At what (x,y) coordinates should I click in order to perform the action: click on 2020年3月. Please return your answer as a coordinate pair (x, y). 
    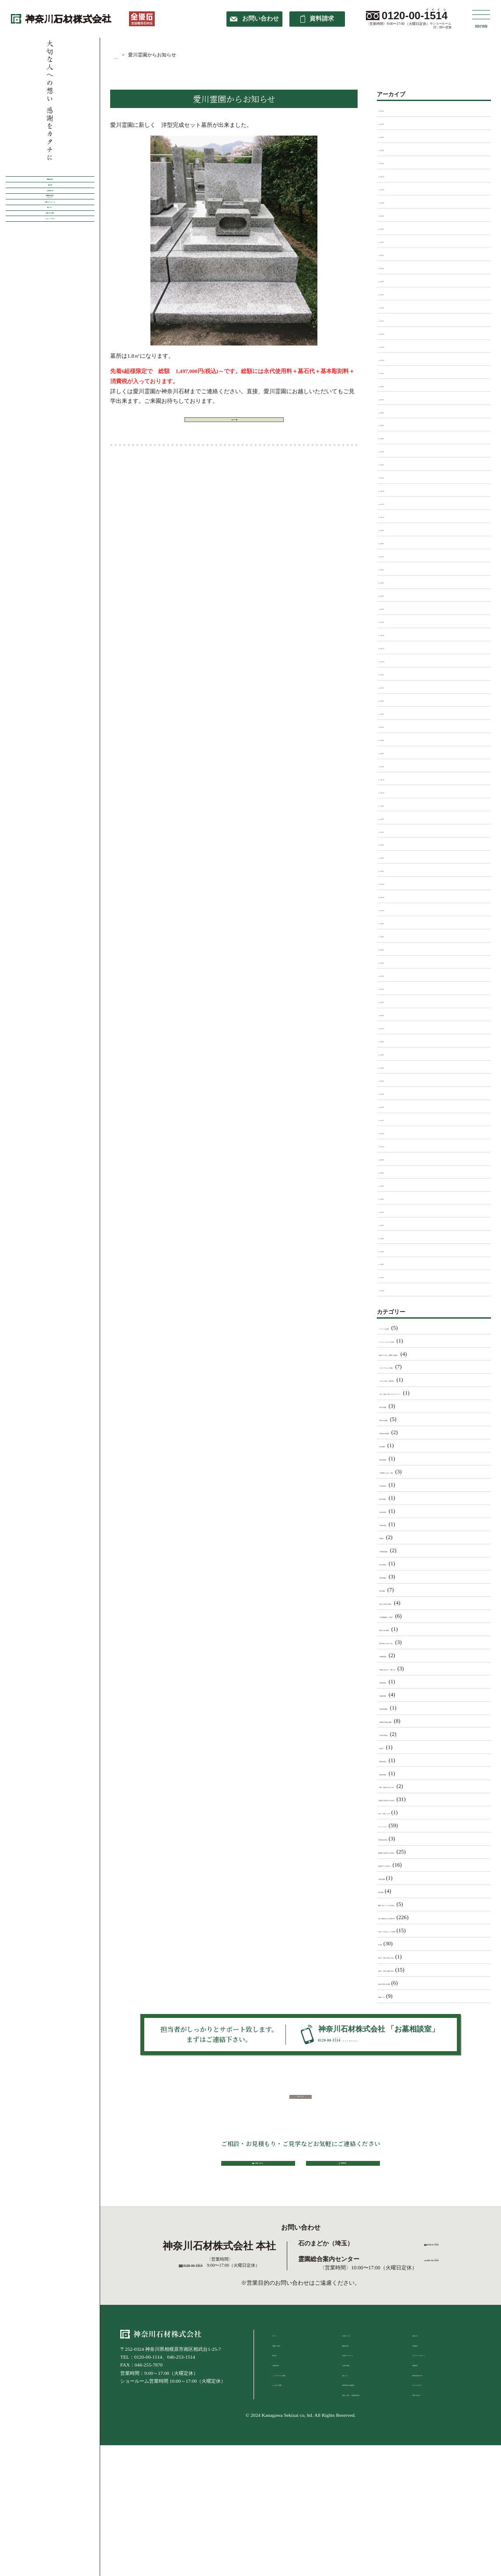
    Looking at the image, I should click on (390, 975).